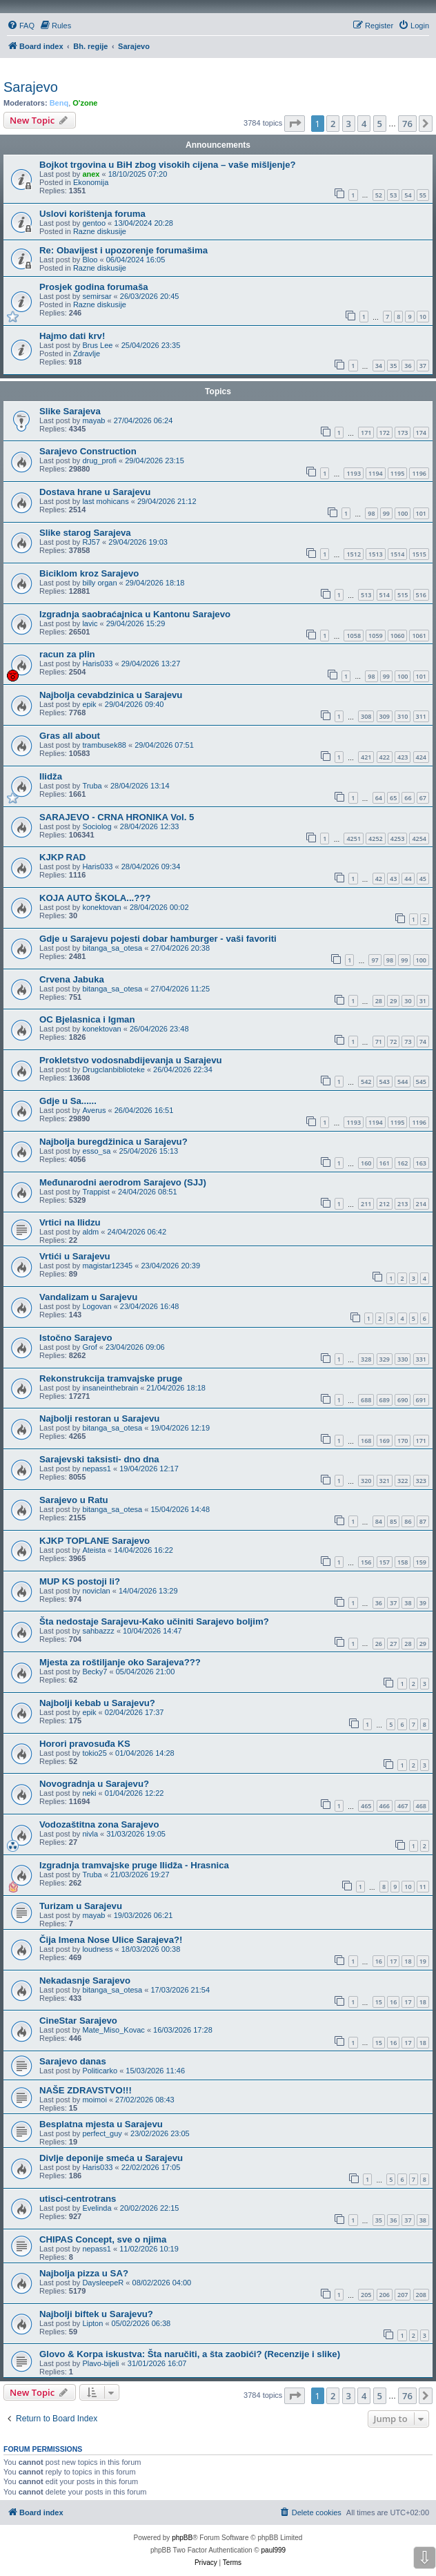 The width and height of the screenshot is (436, 2576). What do you see at coordinates (378, 878) in the screenshot?
I see `42` at bounding box center [378, 878].